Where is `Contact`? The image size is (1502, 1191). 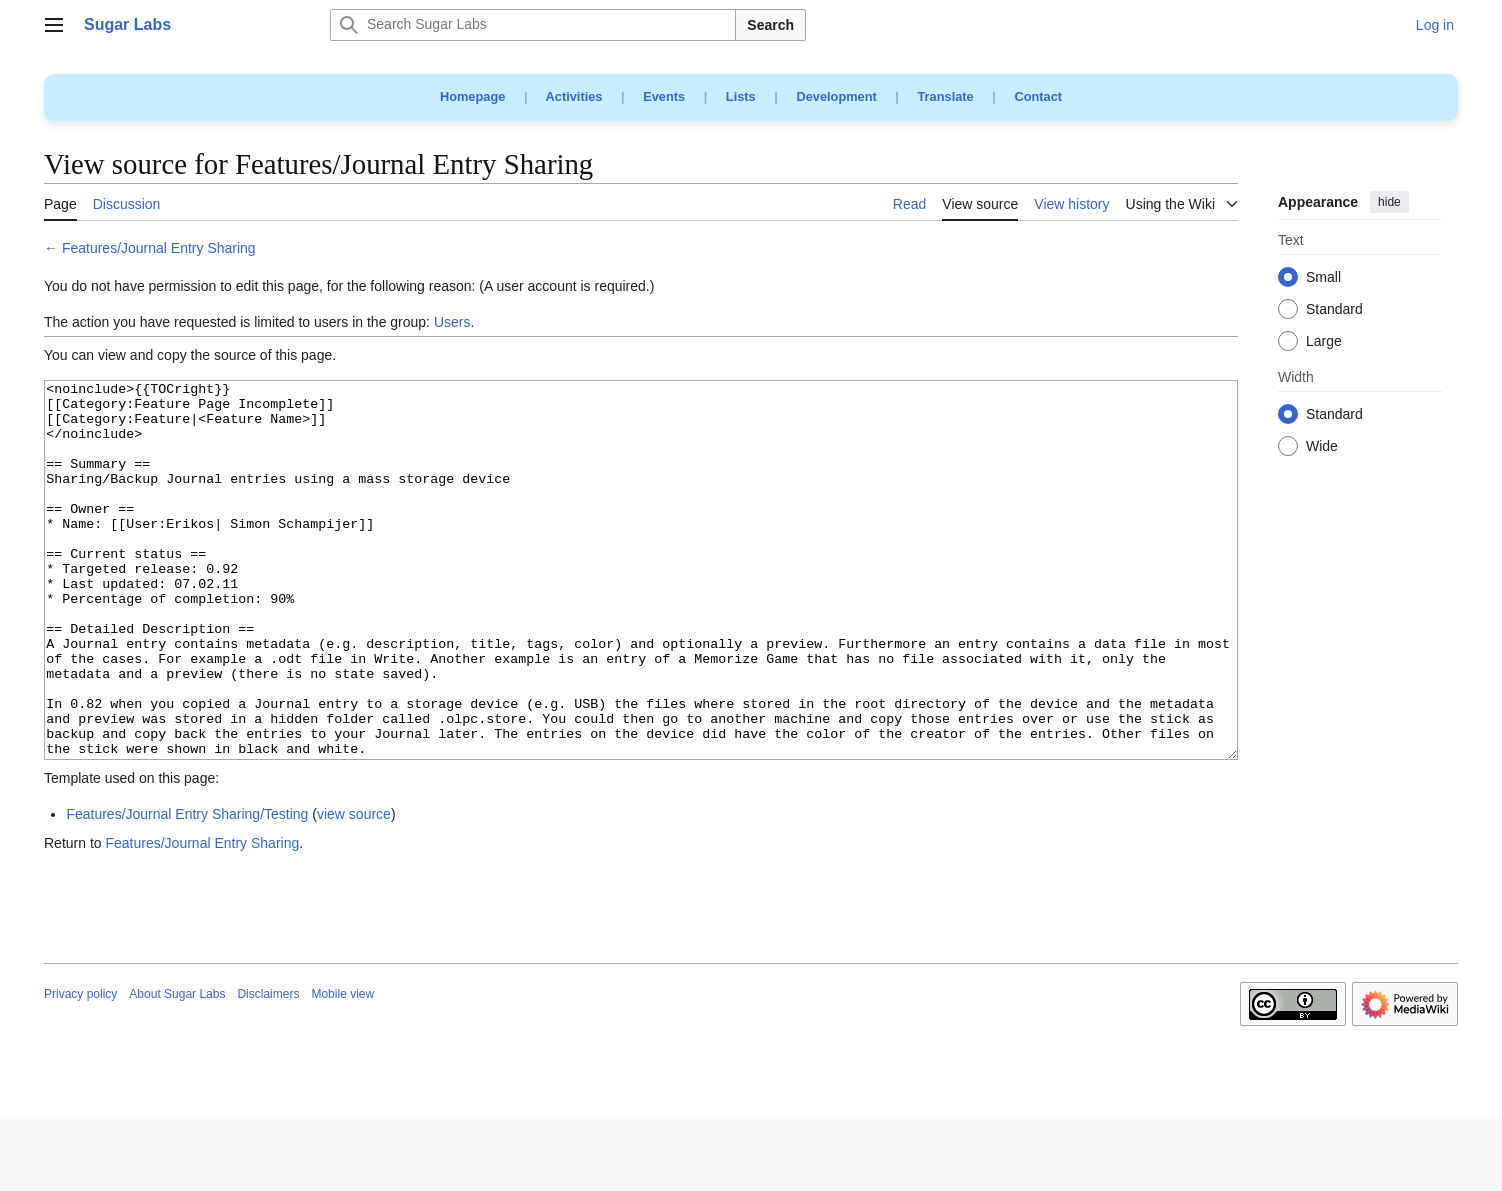 Contact is located at coordinates (1038, 96).